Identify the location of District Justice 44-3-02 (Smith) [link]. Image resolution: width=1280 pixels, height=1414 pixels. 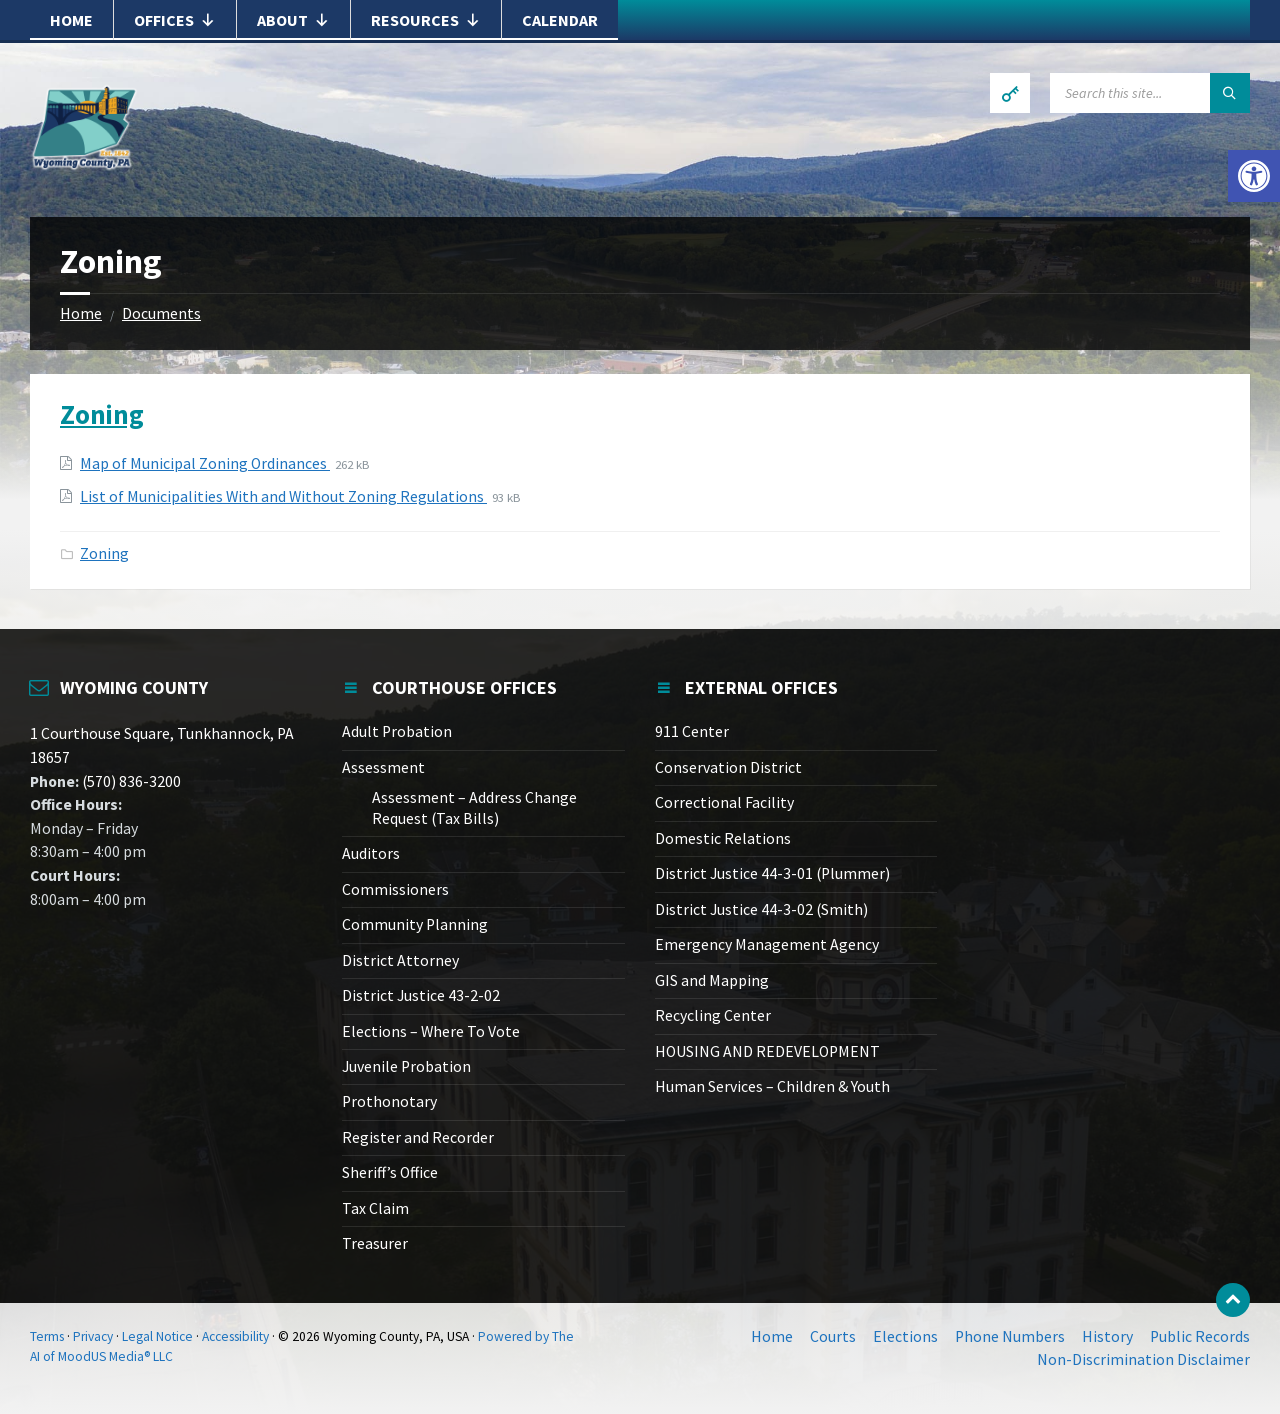
(761, 909).